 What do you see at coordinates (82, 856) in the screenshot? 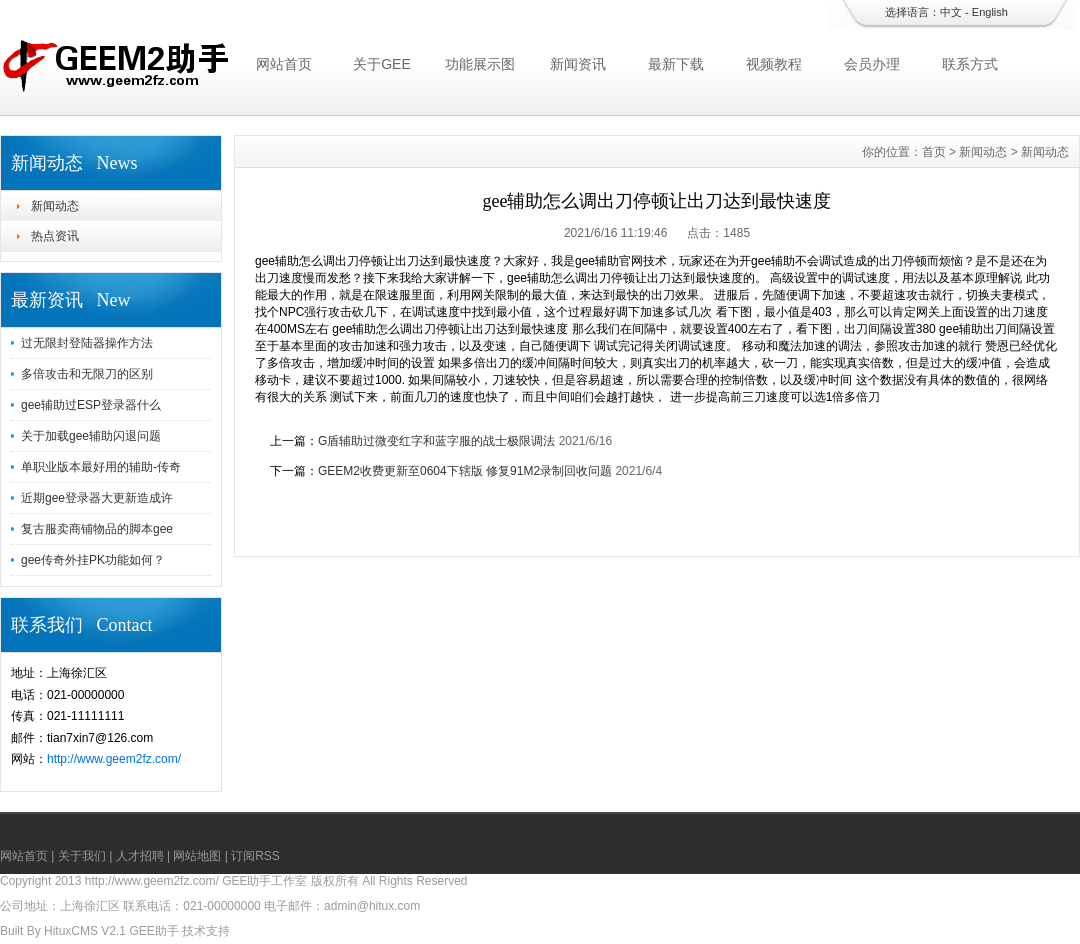
I see `关于我们` at bounding box center [82, 856].